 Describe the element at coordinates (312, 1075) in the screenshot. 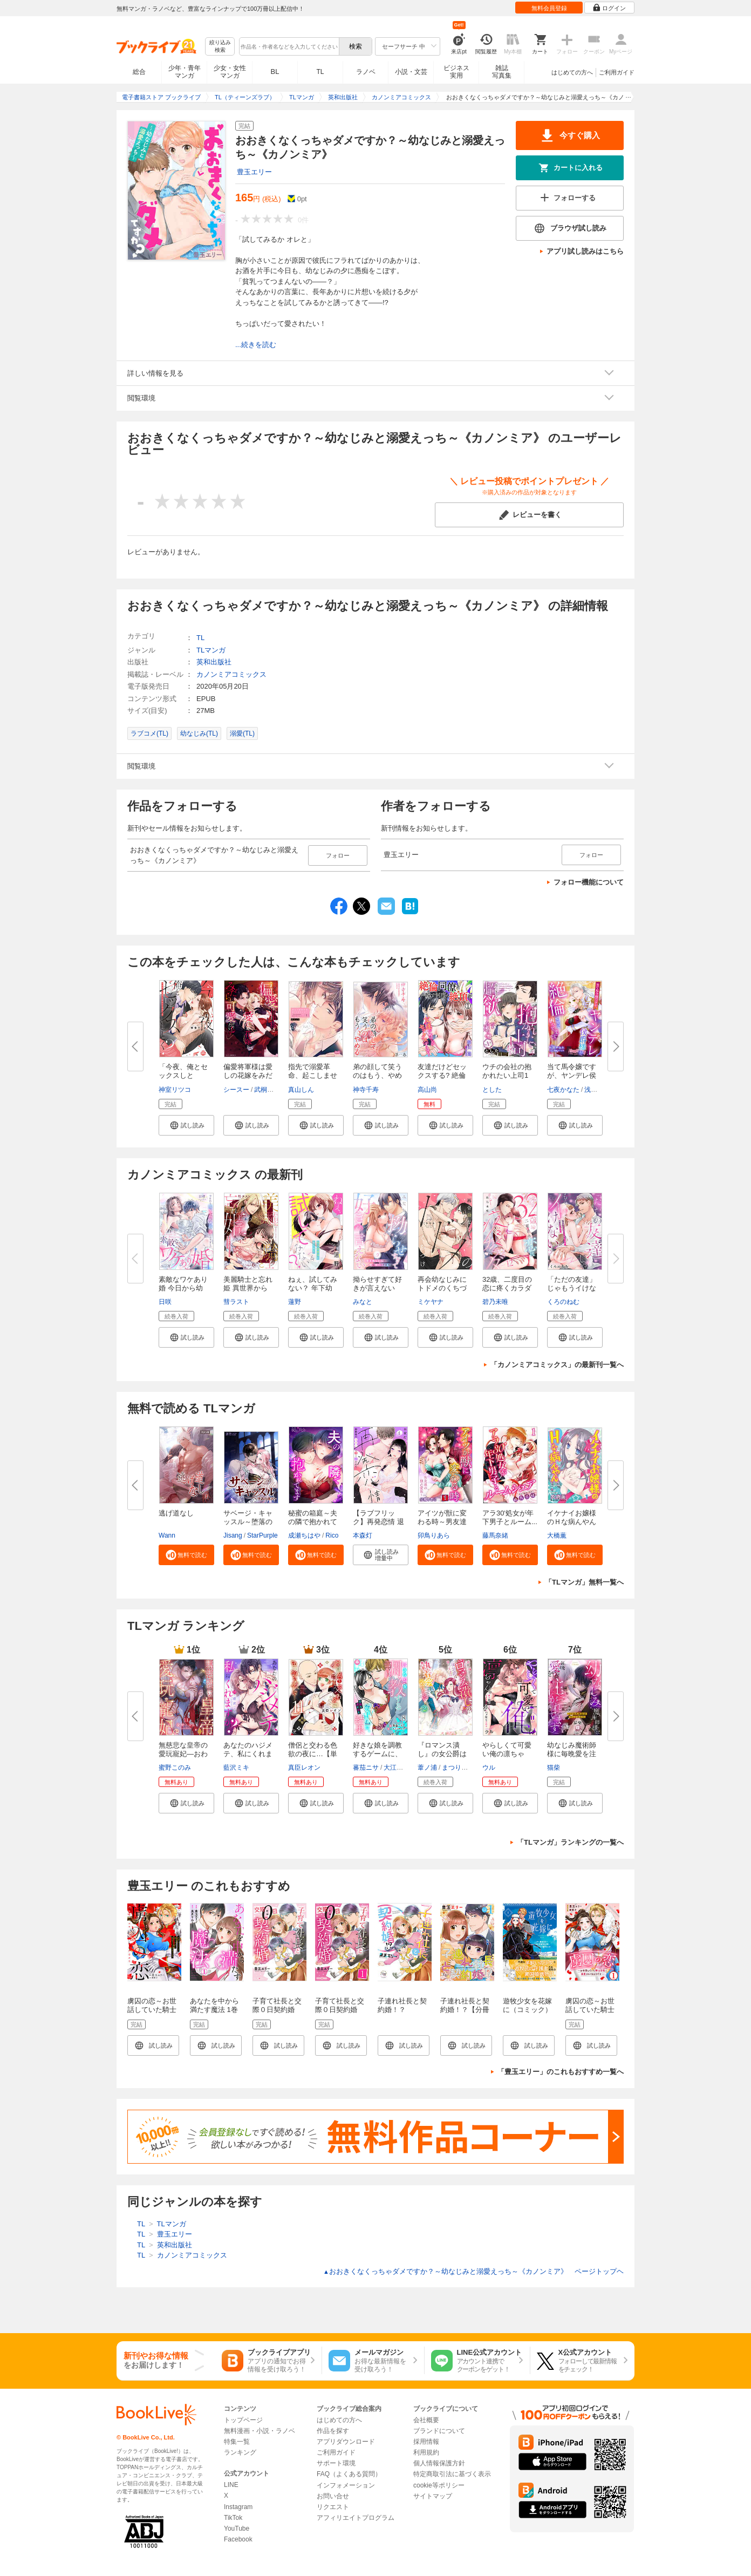

I see `指先で溺愛革命、起こしませんか...` at that location.